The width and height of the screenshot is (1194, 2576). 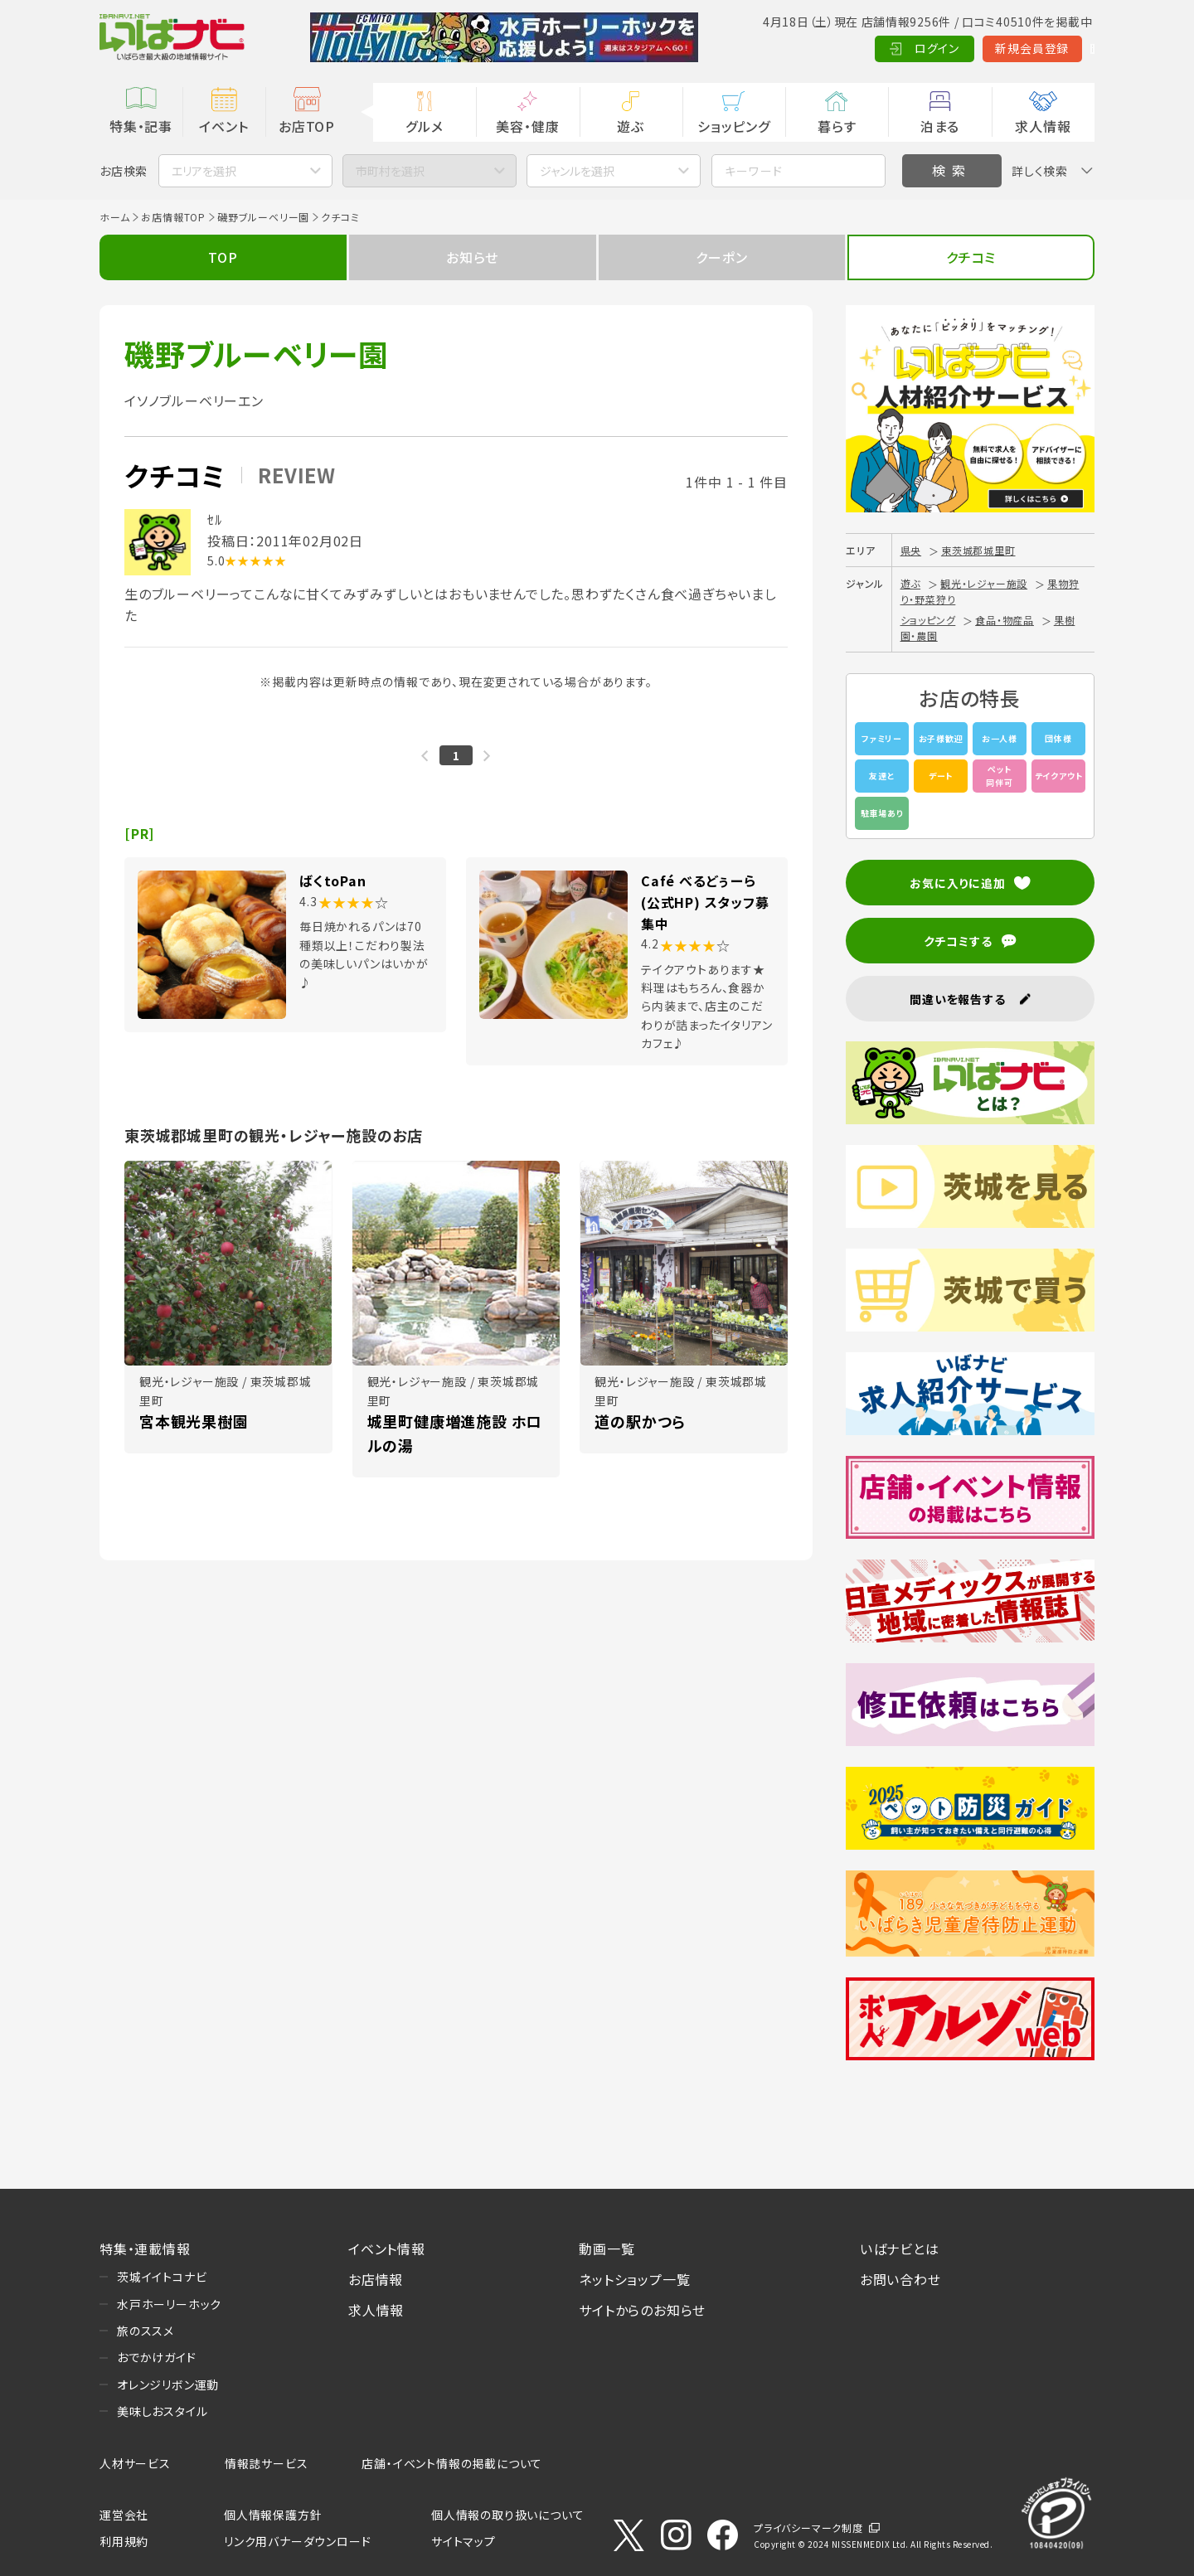 I want to click on 新規会員登録, so click(x=954, y=48).